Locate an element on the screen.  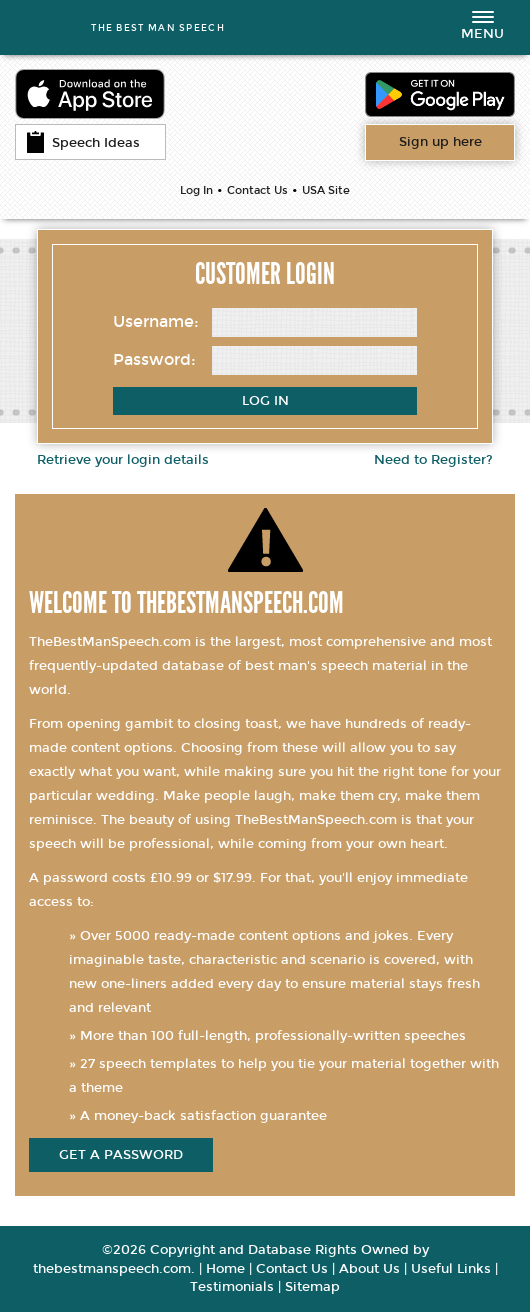
THE BEST MAN SPEECH is located at coordinates (158, 27).